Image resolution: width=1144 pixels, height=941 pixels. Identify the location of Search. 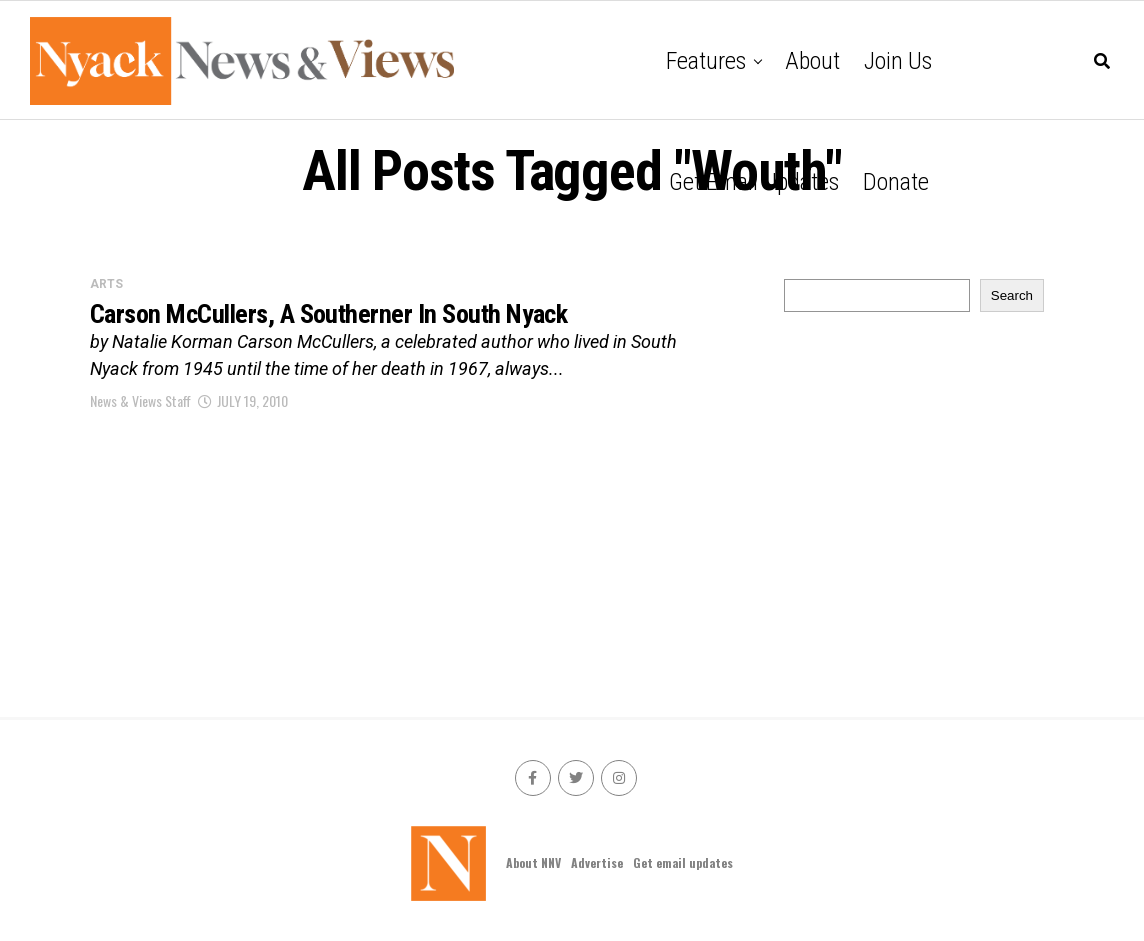
(1012, 295).